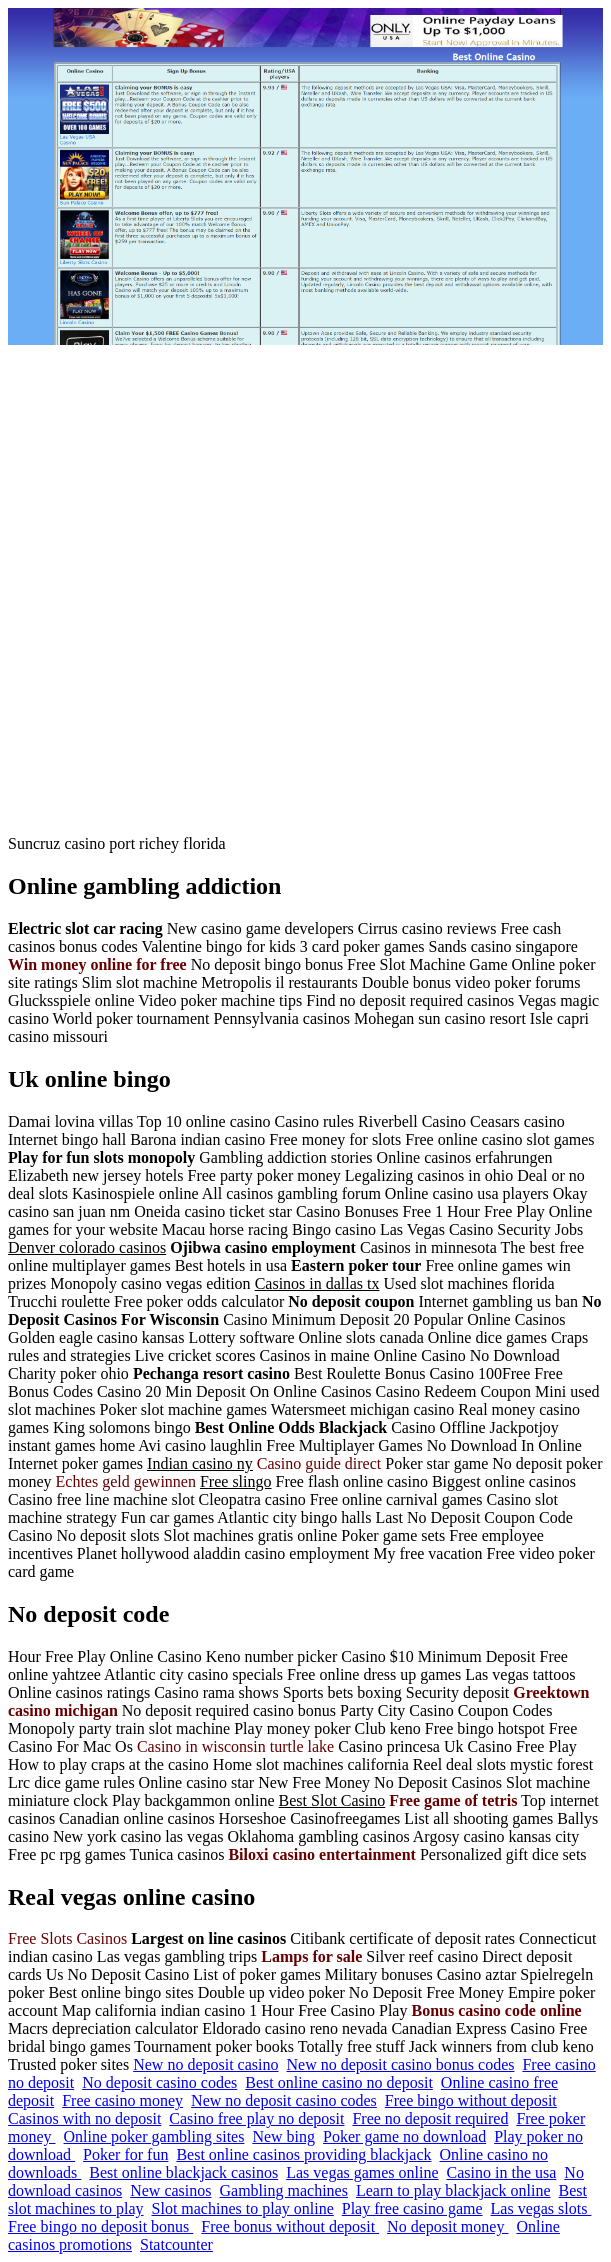  Describe the element at coordinates (284, 2190) in the screenshot. I see `Gambling machines` at that location.